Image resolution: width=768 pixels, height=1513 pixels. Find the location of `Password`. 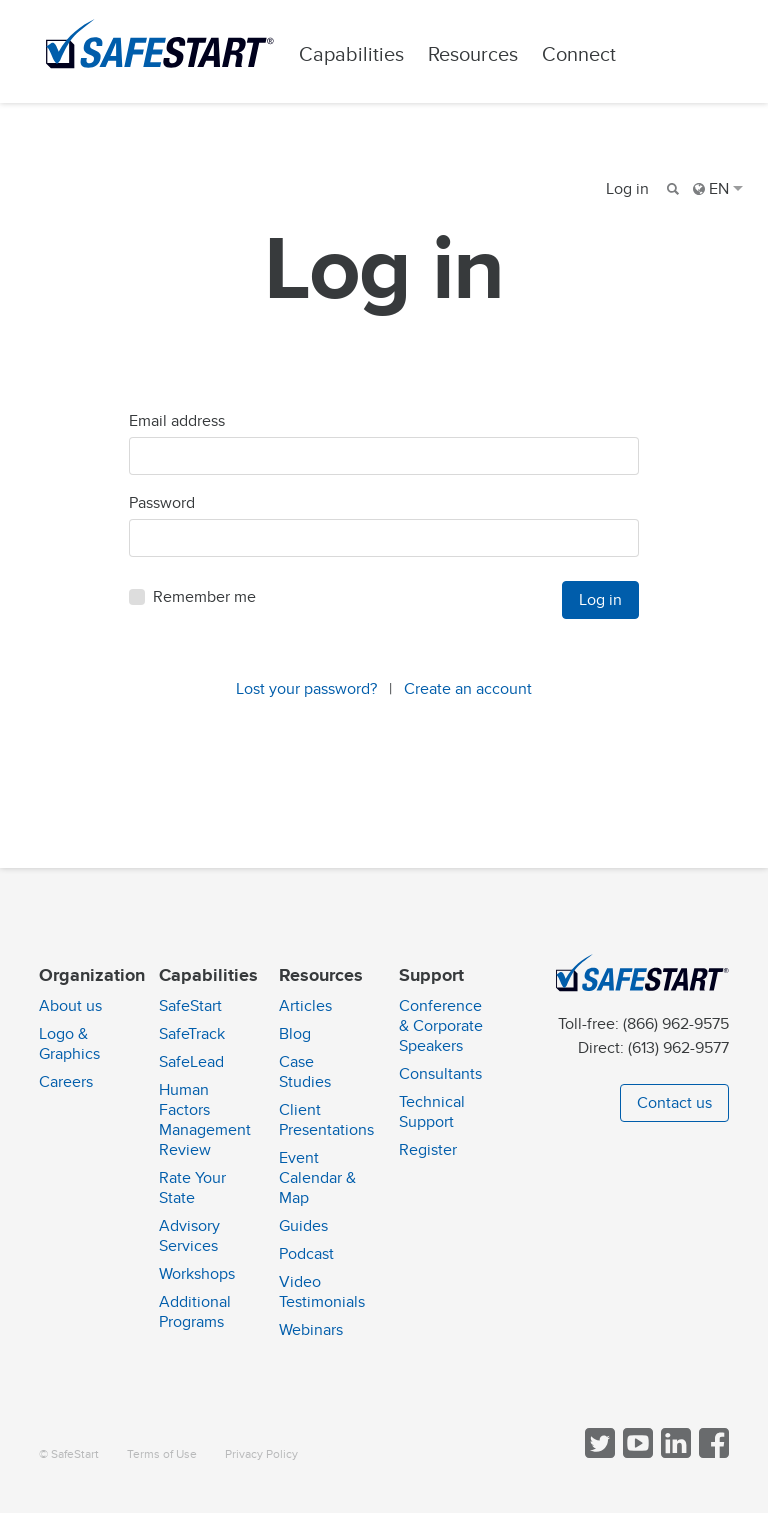

Password is located at coordinates (162, 510).